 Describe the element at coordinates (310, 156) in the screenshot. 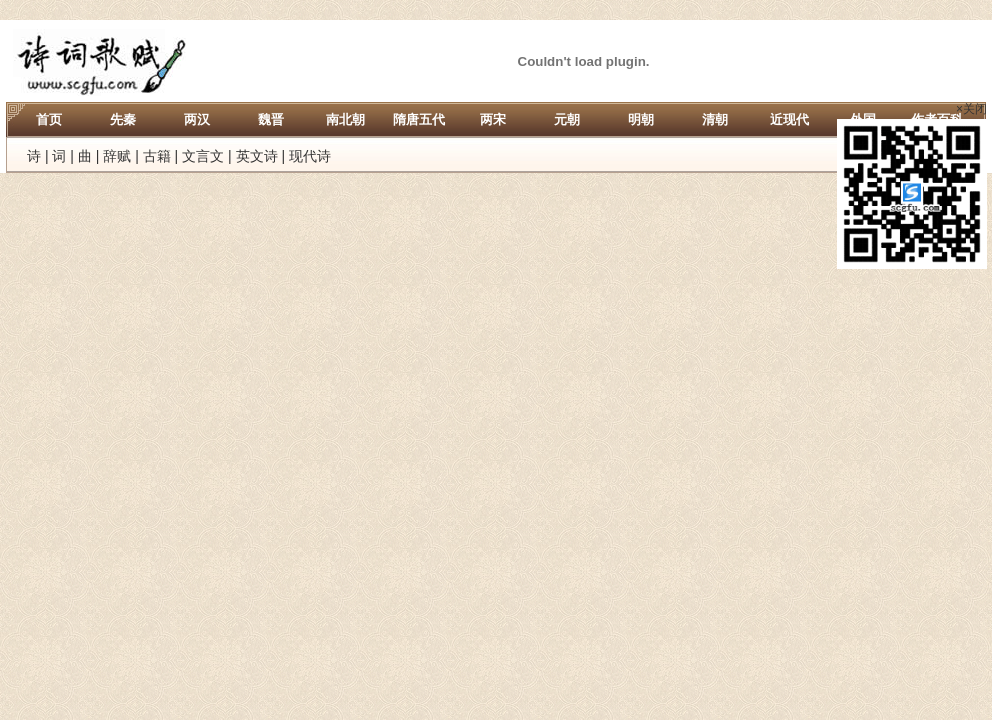

I see `现代诗` at that location.